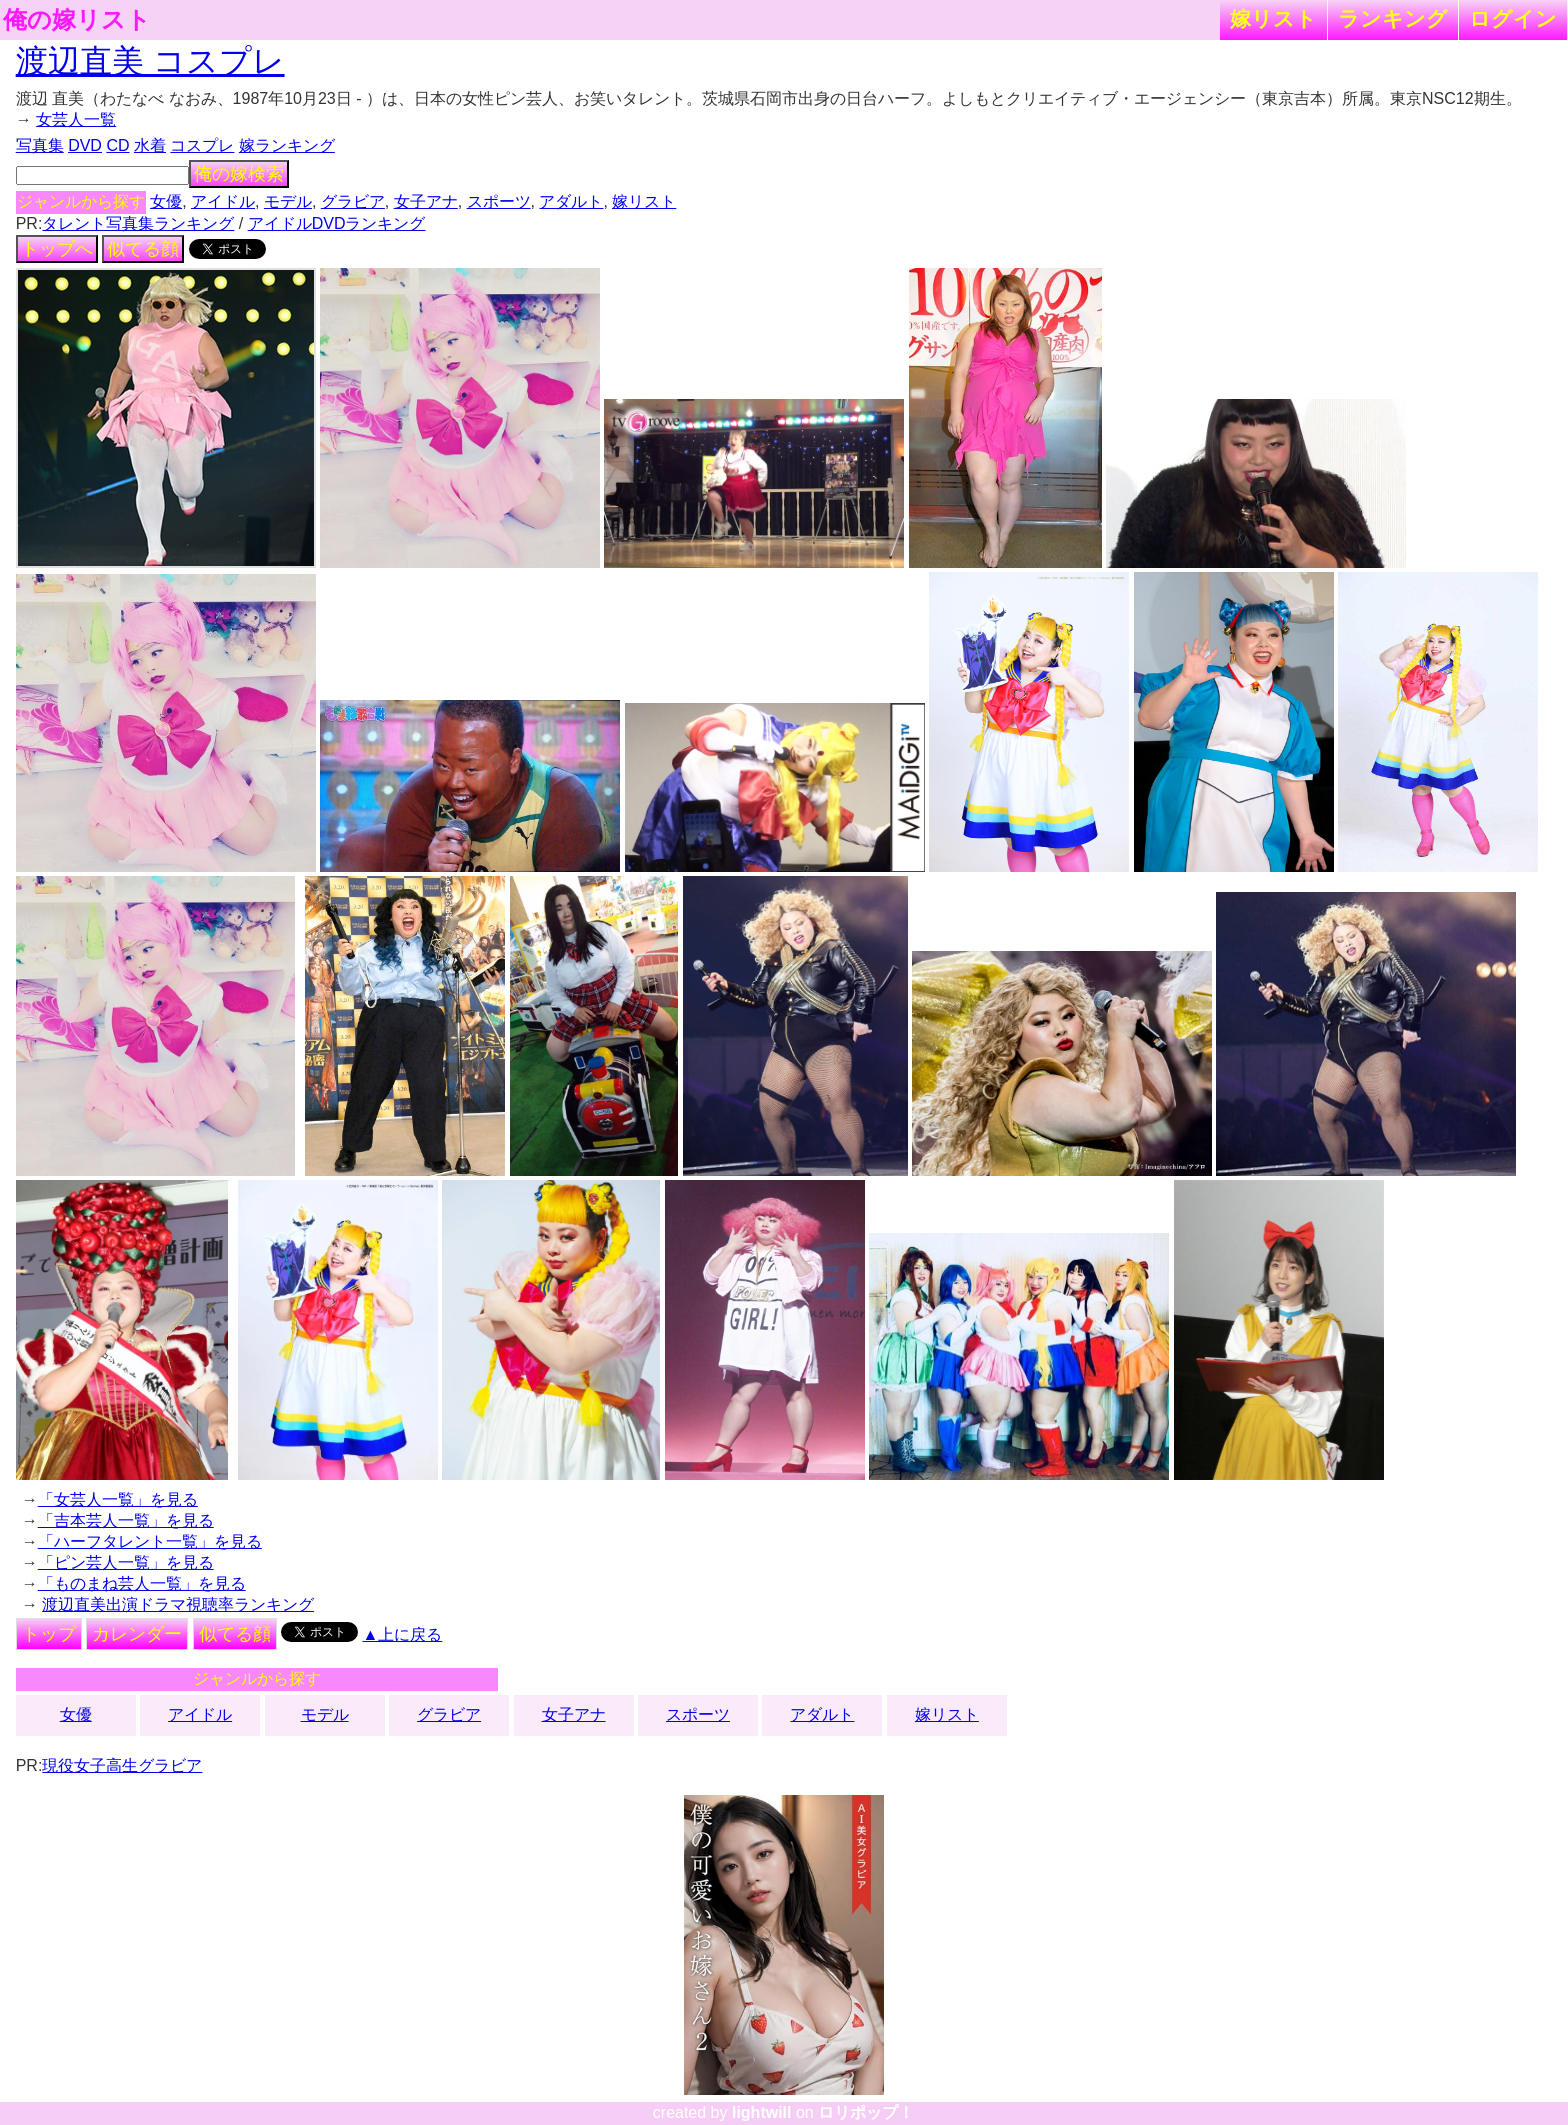 This screenshot has height=2125, width=1568. Describe the element at coordinates (126, 1520) in the screenshot. I see `「吉本芸人一覧」を見る` at that location.